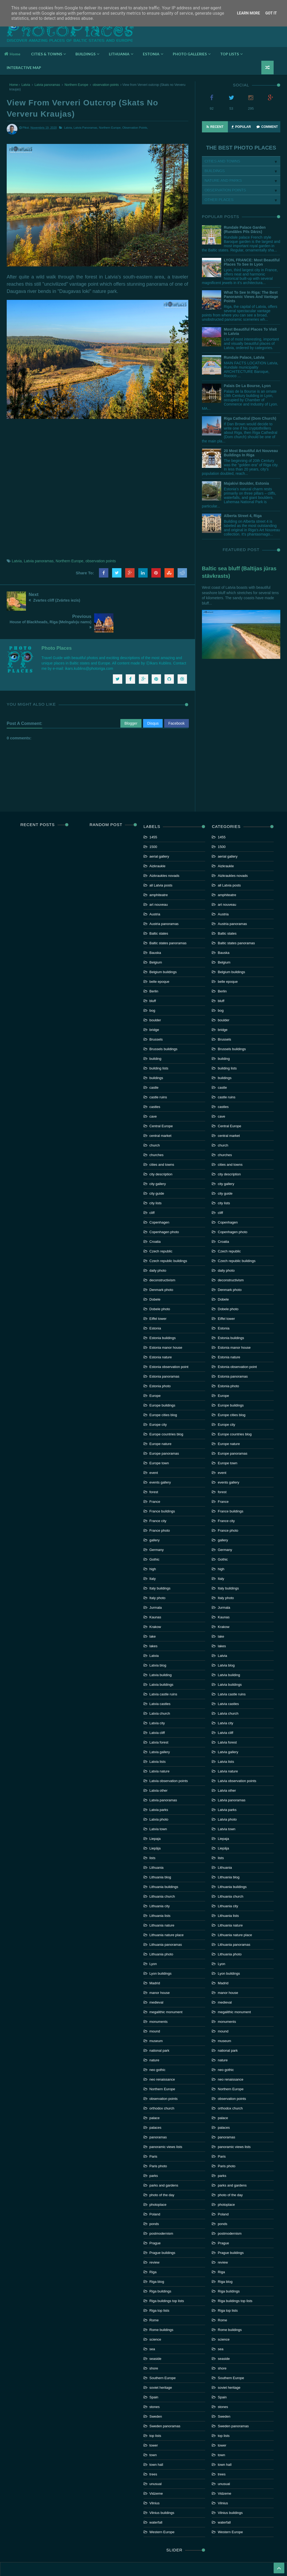 This screenshot has width=287, height=2576. I want to click on building, so click(156, 1034).